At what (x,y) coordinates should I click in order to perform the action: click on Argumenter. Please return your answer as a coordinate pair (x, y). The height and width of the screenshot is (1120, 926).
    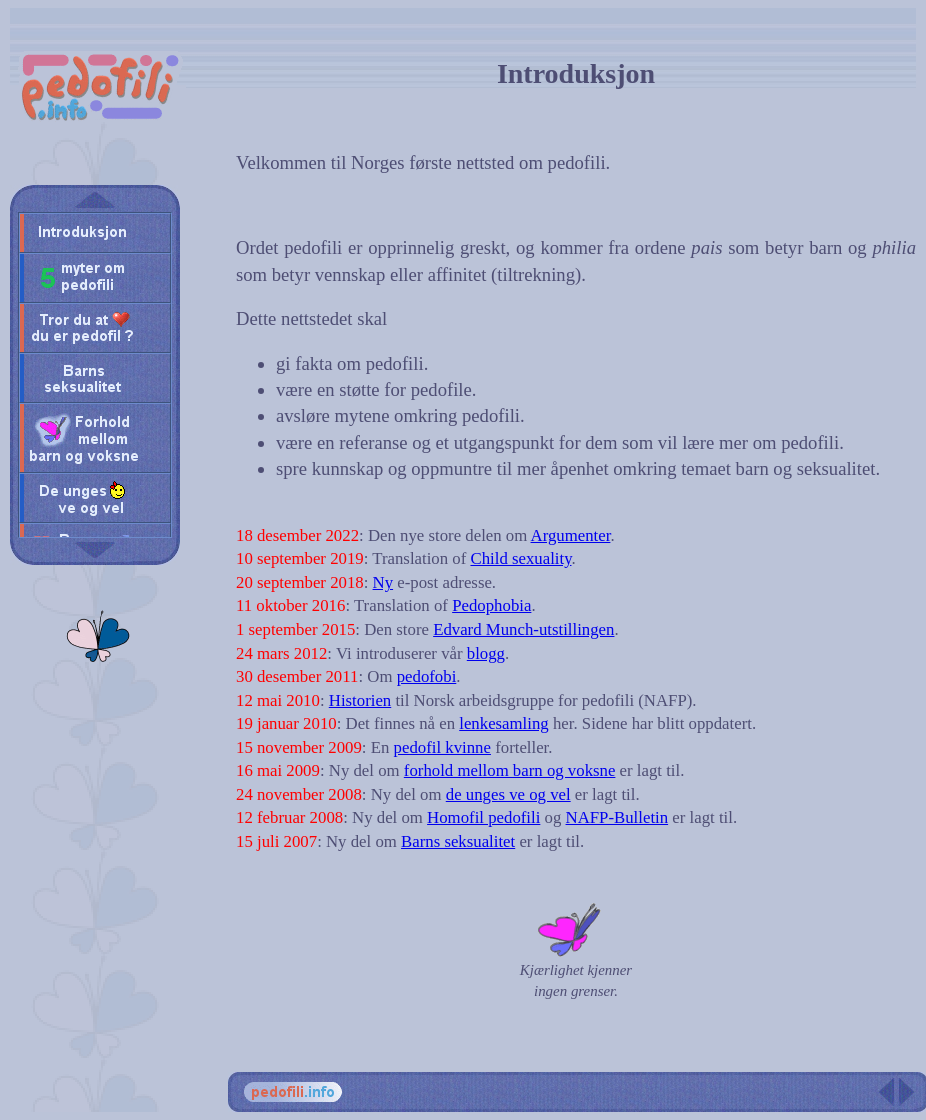
    Looking at the image, I should click on (571, 535).